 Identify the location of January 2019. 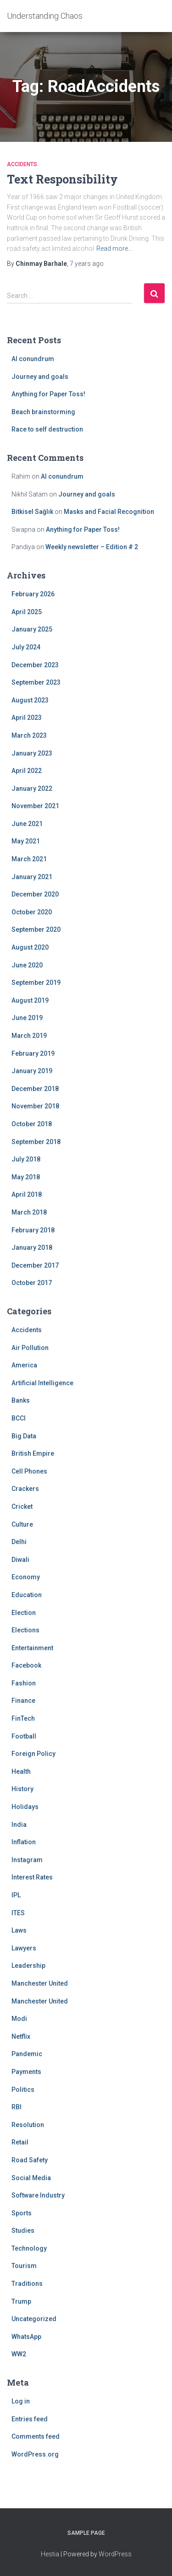
(31, 1071).